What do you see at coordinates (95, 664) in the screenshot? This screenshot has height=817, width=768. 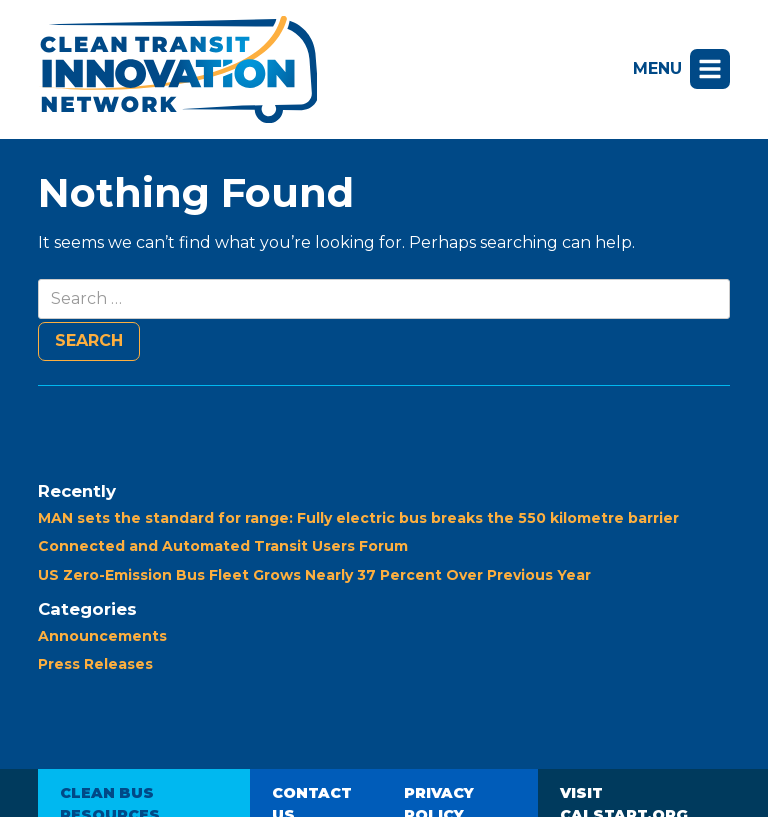 I see `Press Releases` at bounding box center [95, 664].